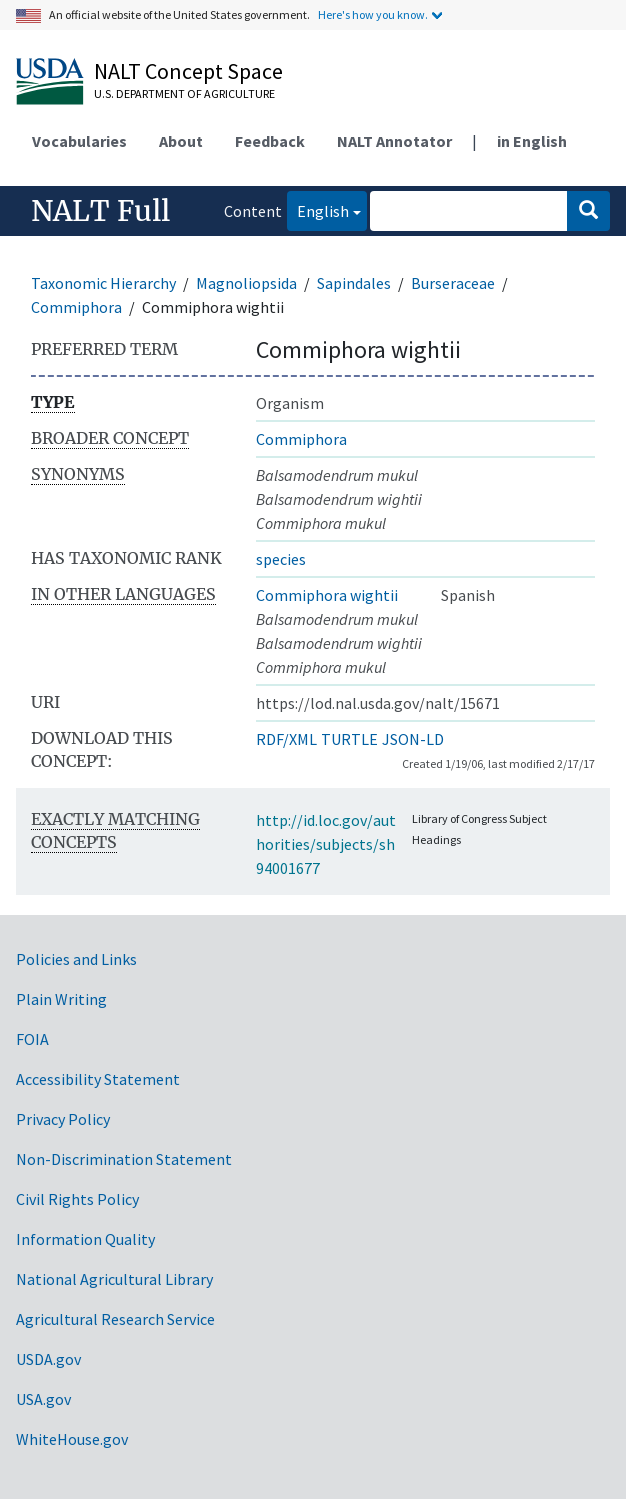  Describe the element at coordinates (76, 307) in the screenshot. I see `Commiphora` at that location.